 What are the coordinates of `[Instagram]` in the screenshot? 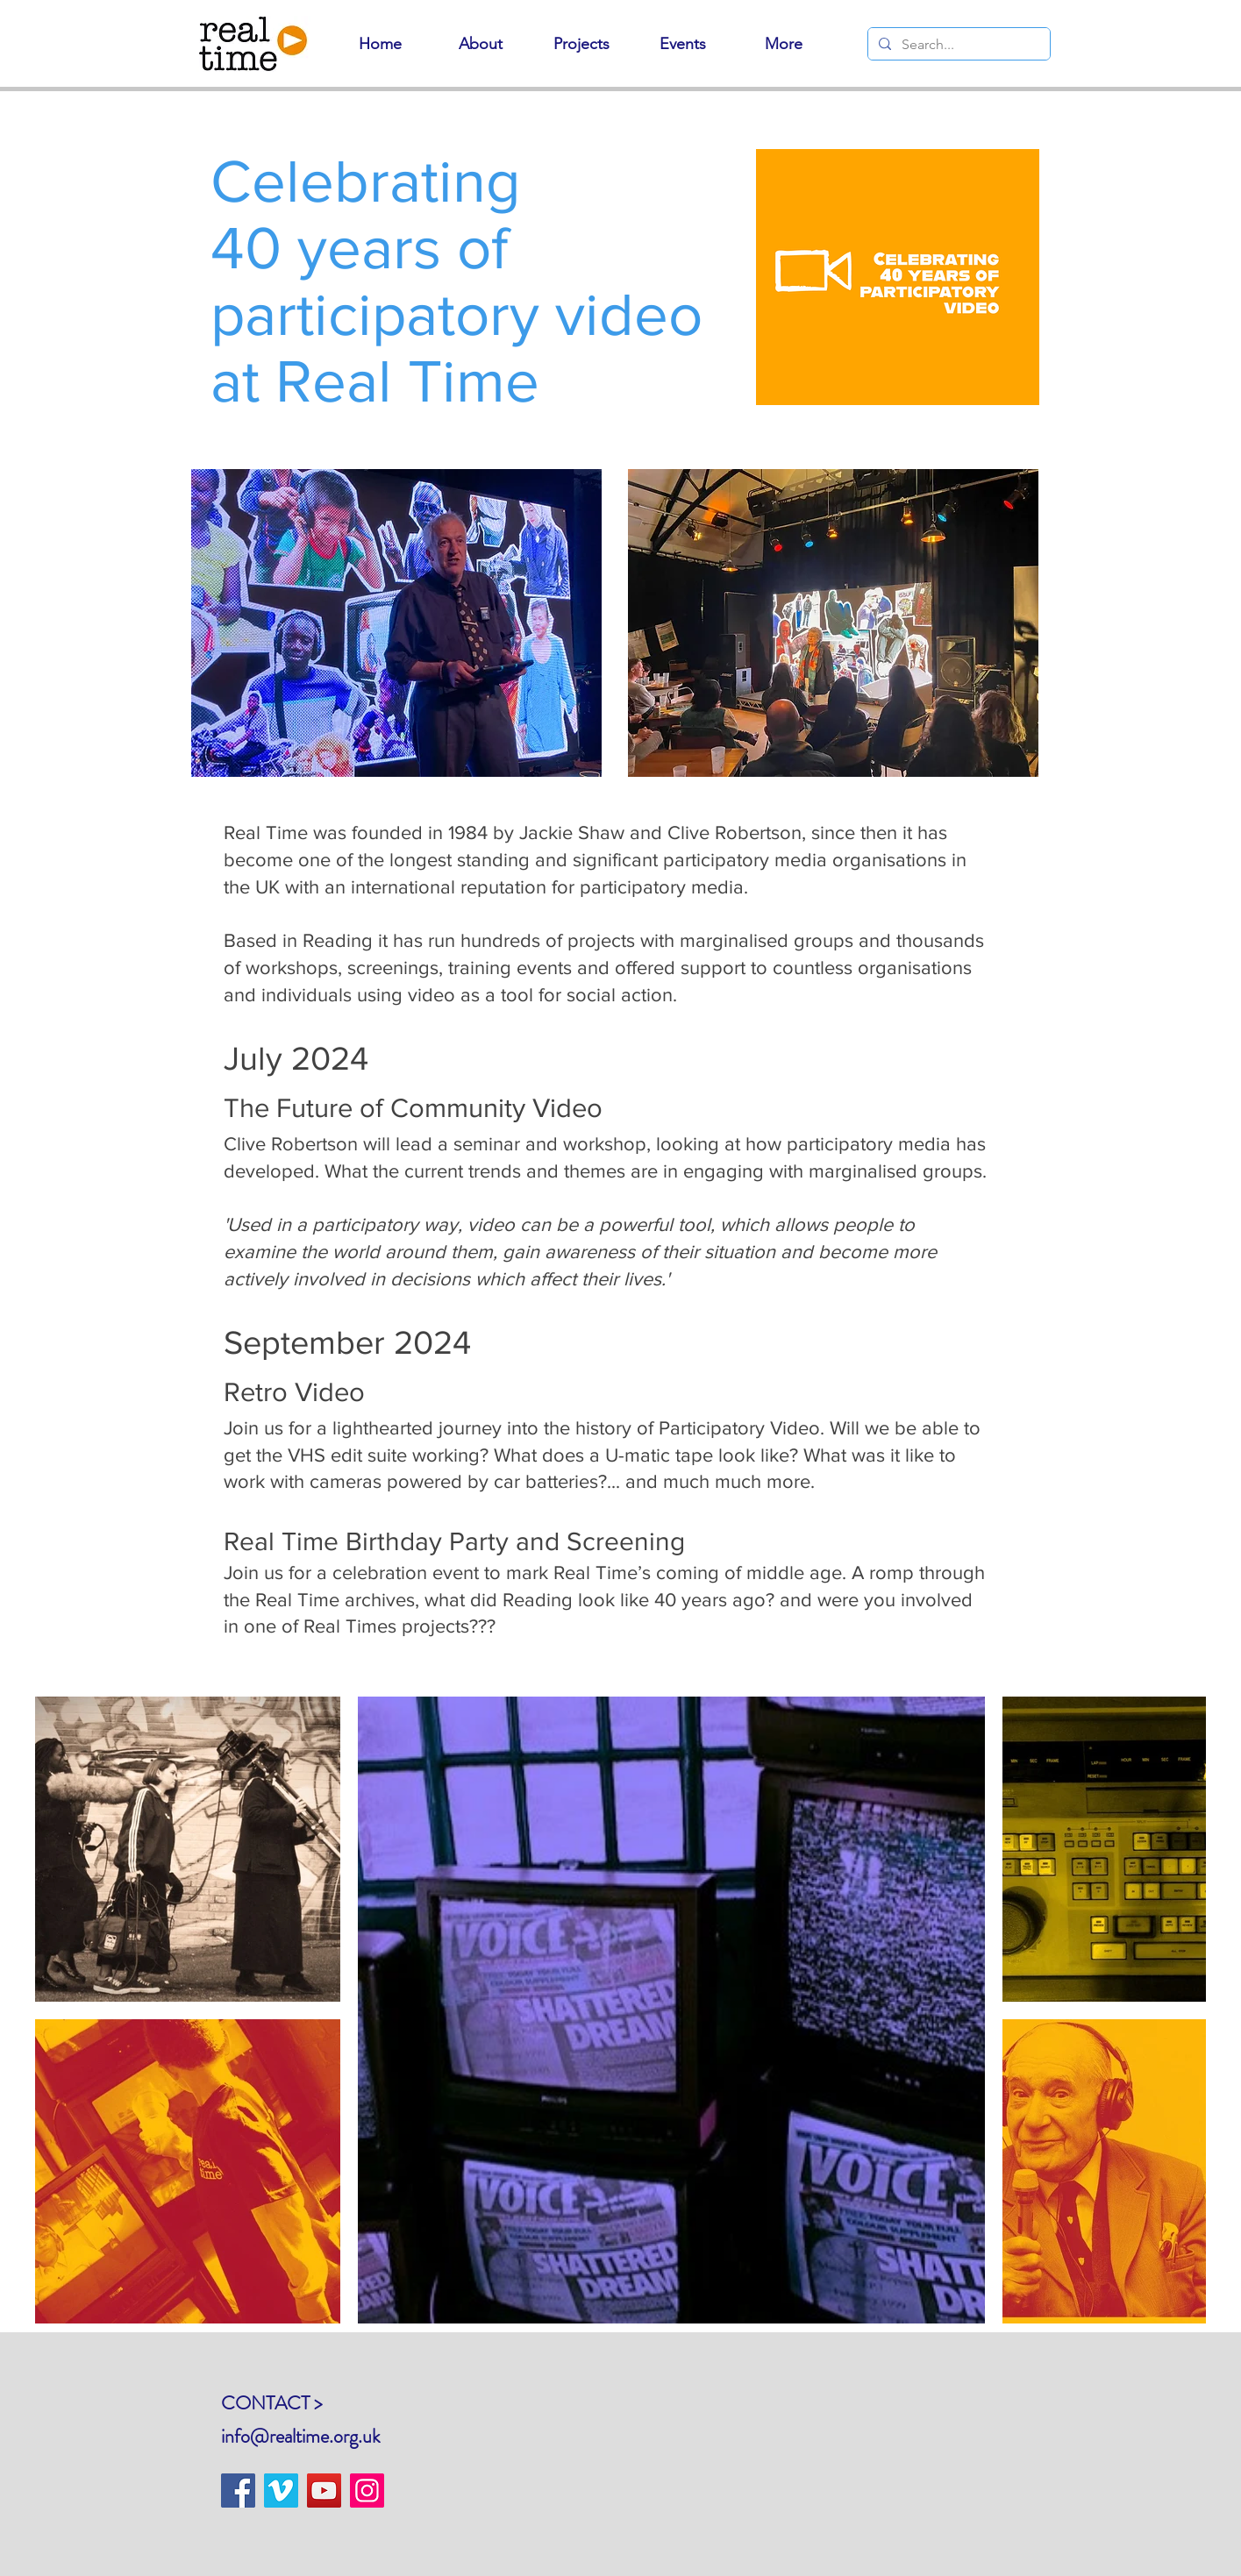 It's located at (367, 2490).